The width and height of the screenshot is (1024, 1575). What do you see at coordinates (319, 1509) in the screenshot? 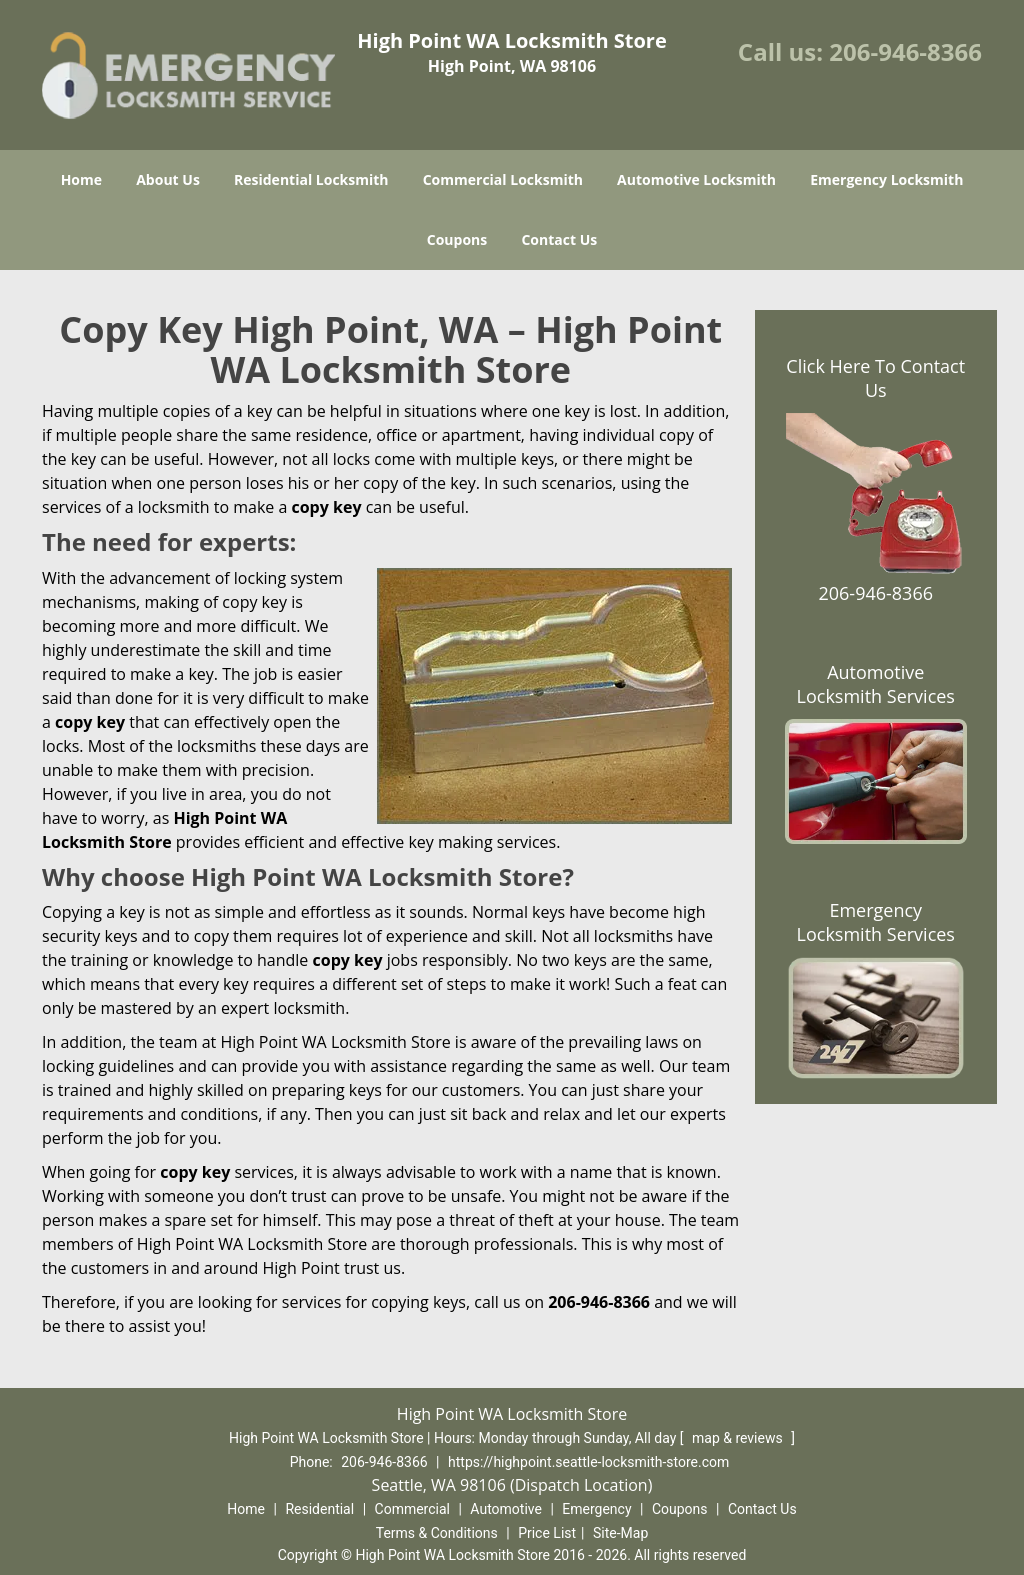
I see `Residential` at bounding box center [319, 1509].